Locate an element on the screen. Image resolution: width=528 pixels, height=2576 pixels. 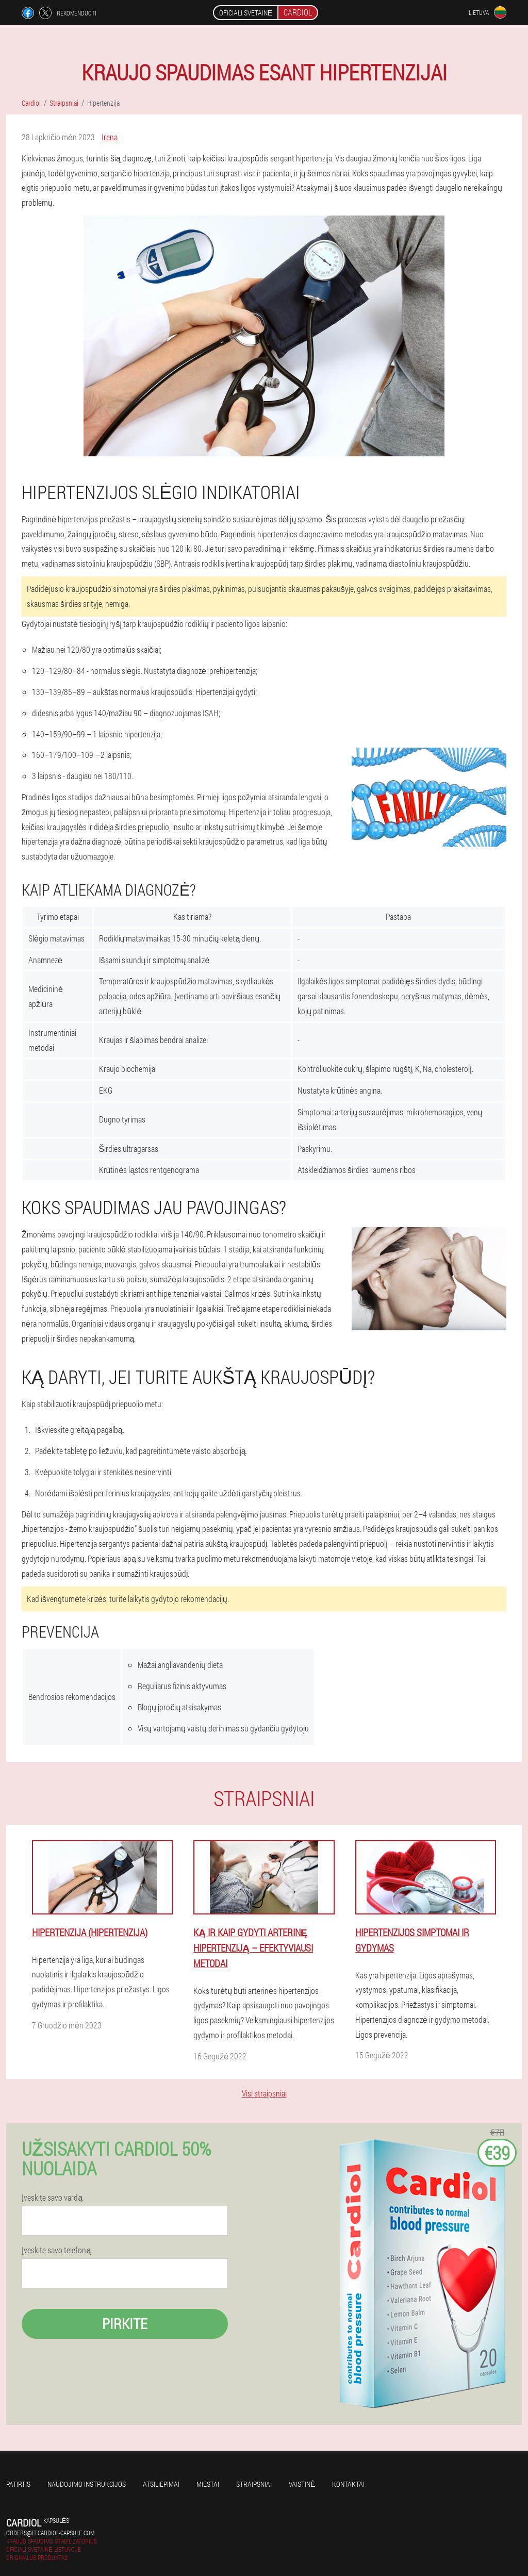
Kontaktai is located at coordinates (348, 2484).